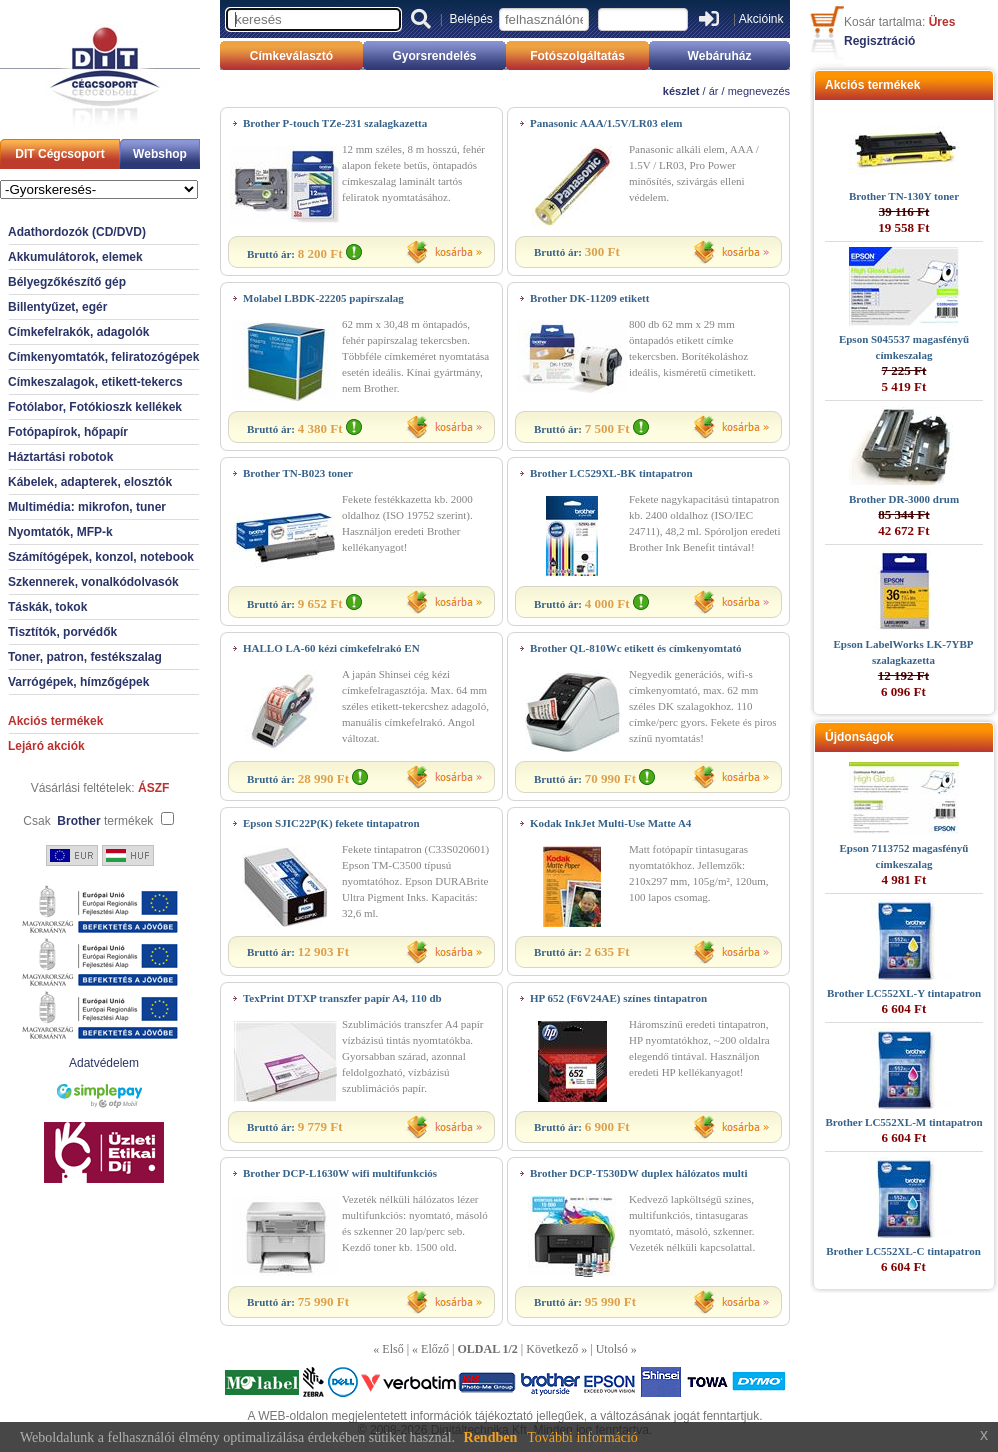  Describe the element at coordinates (331, 648) in the screenshot. I see `HALLO LA-60 kézi címkefelrakó EN` at that location.